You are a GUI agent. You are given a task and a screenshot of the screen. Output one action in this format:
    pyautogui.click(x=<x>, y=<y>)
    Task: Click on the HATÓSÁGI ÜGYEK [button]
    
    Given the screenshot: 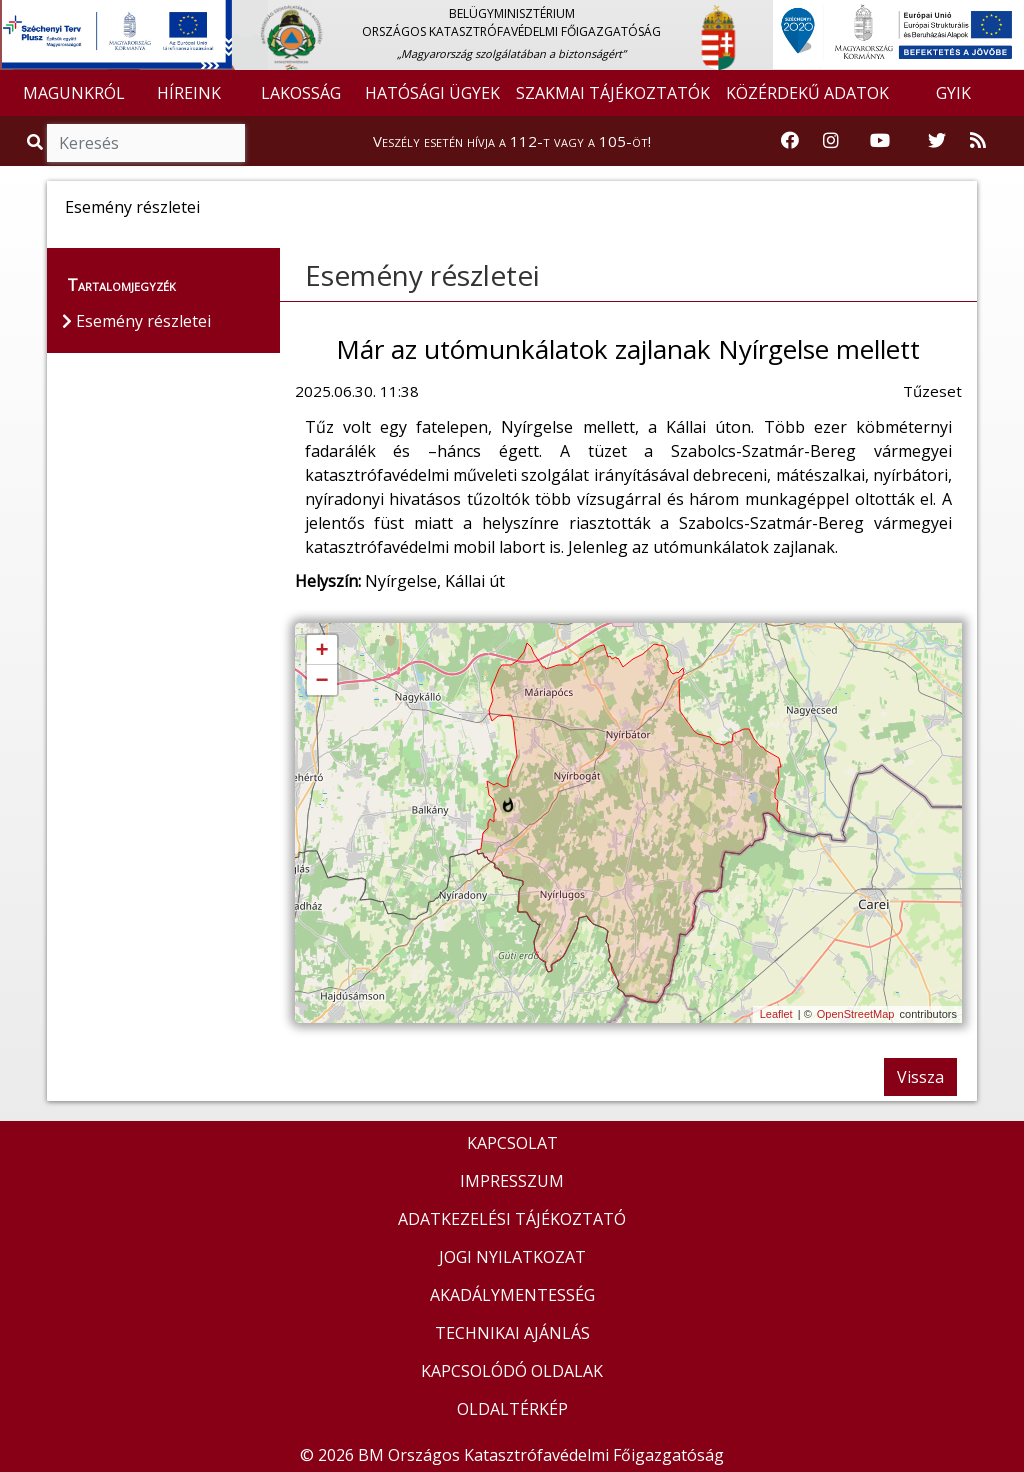 What is the action you would take?
    pyautogui.click(x=432, y=93)
    